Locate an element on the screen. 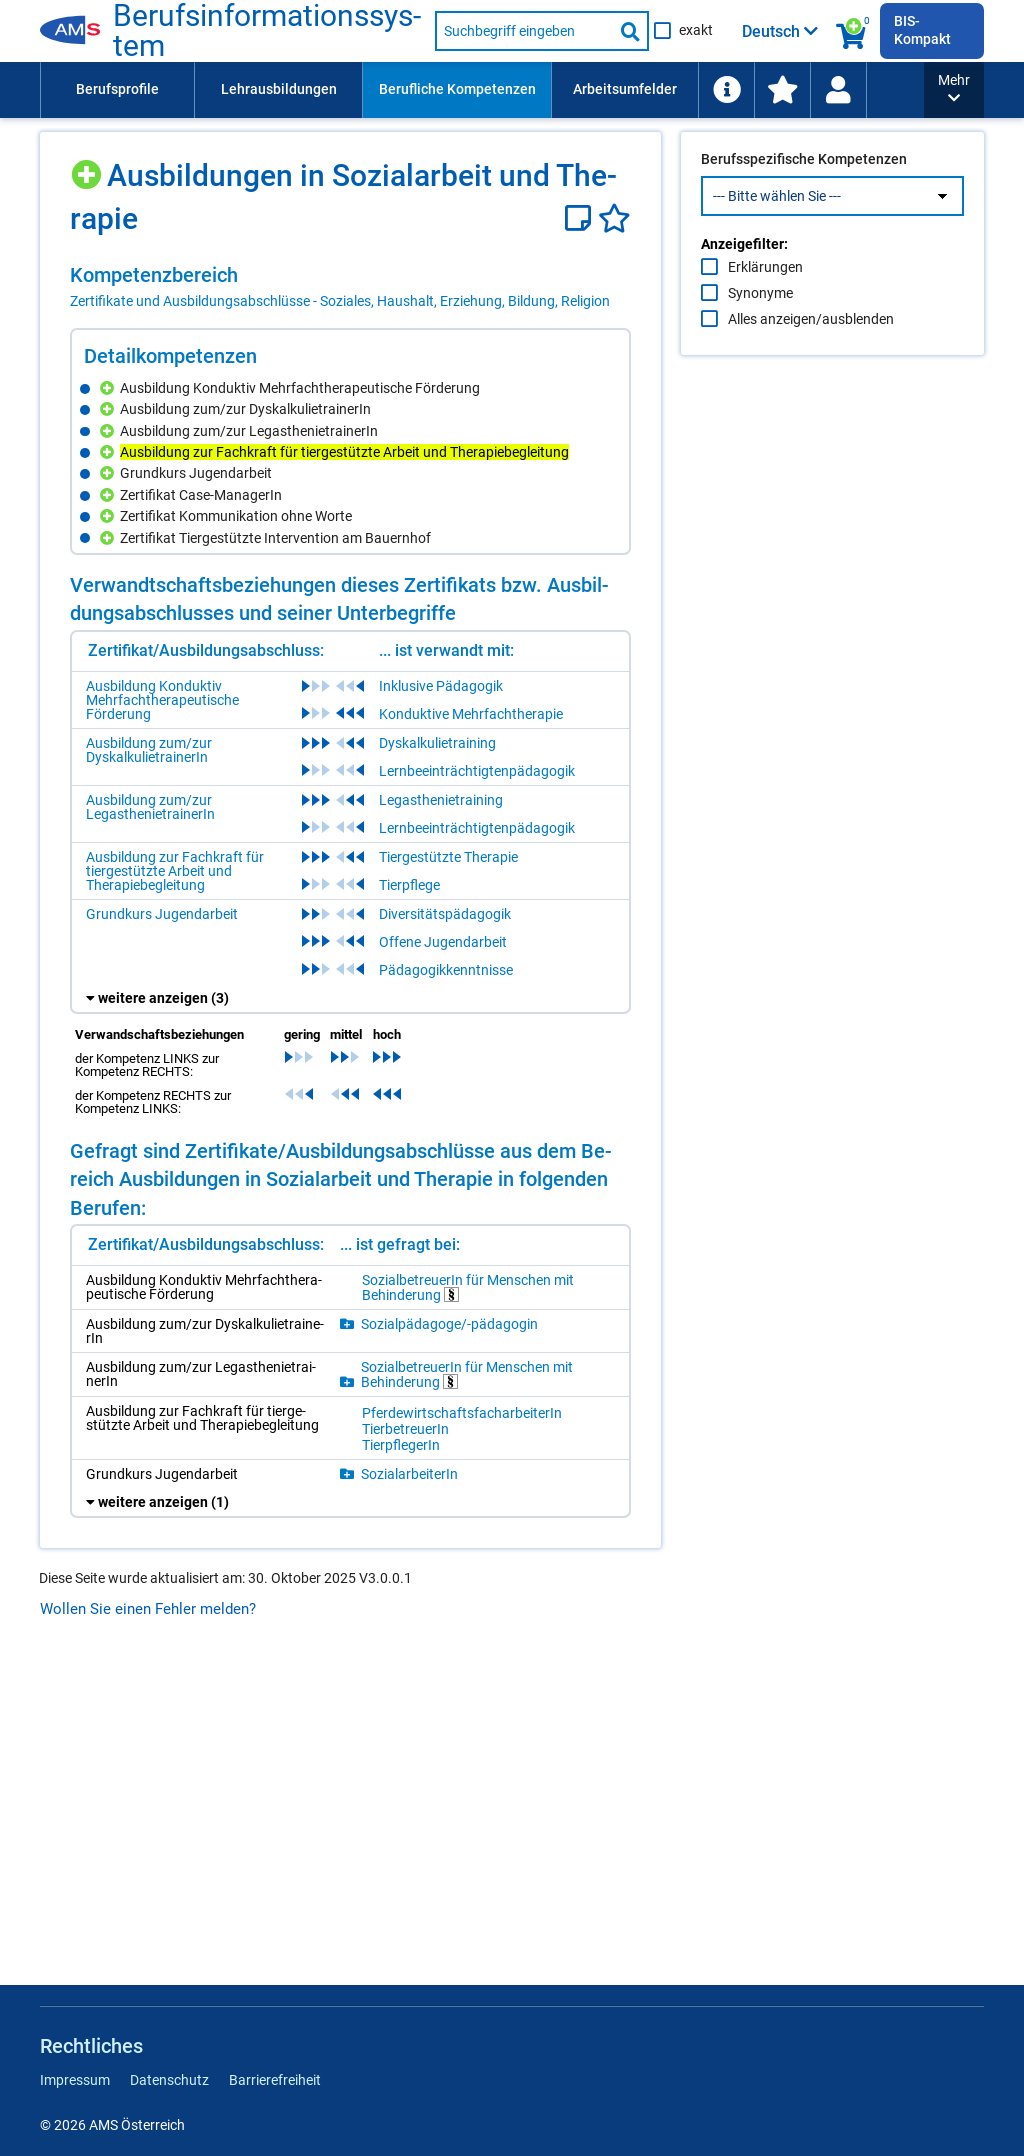 The image size is (1024, 2156). Lernbeeinträchtigtenpädagogik is located at coordinates (477, 771).